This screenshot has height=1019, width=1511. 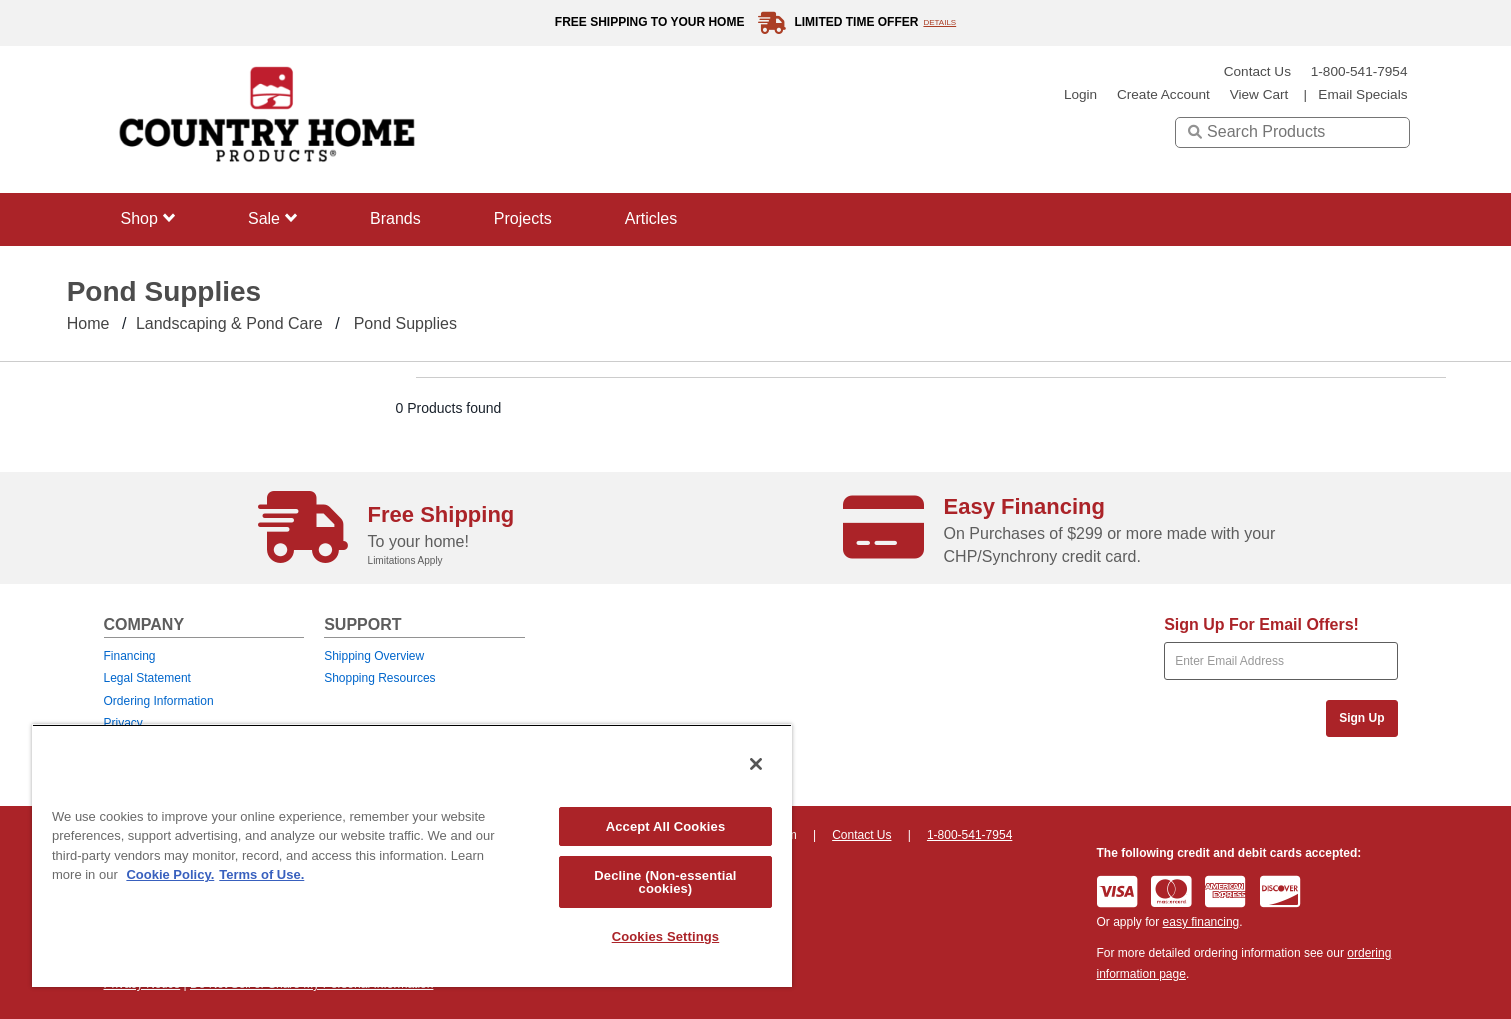 I want to click on email specials, so click(x=1362, y=94).